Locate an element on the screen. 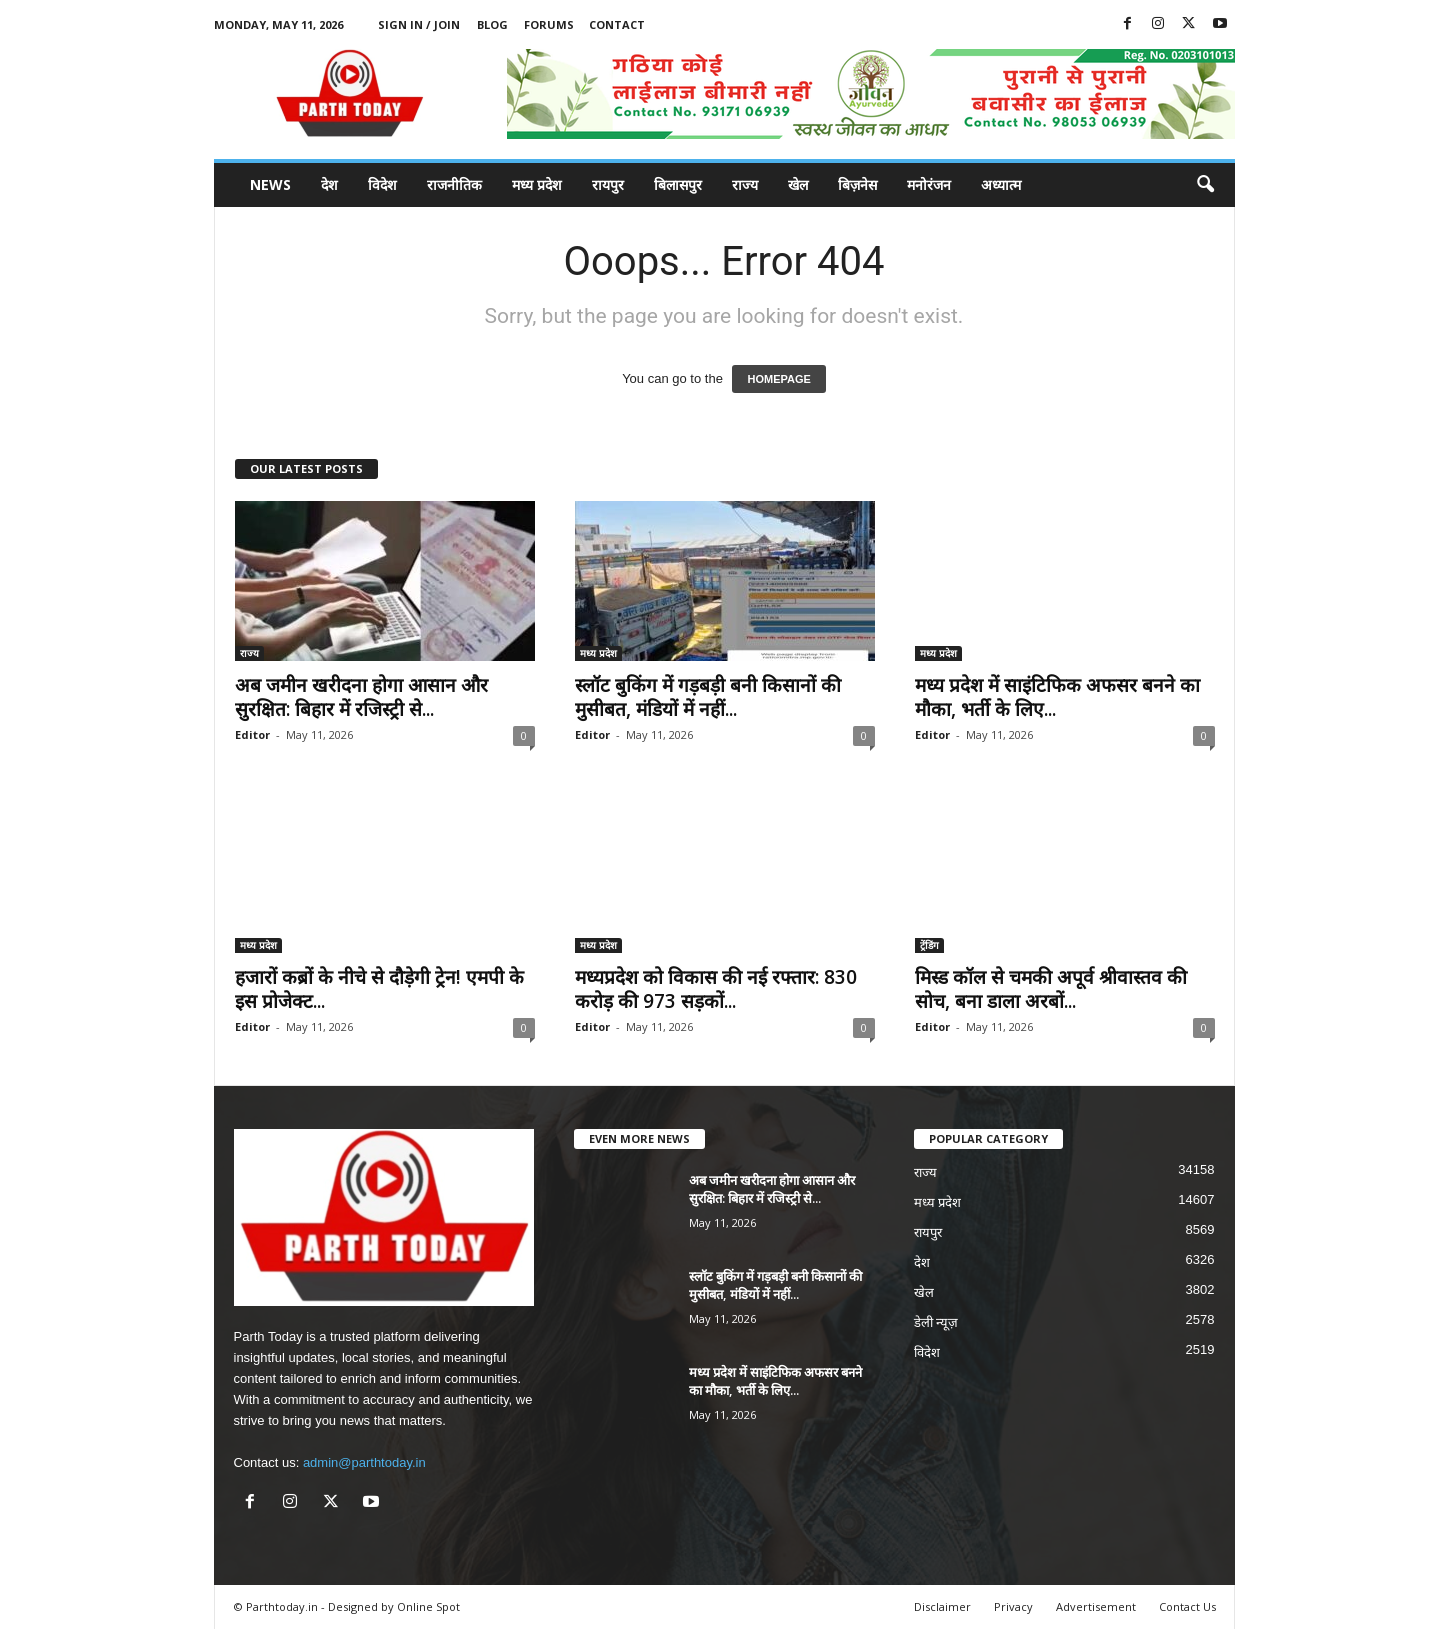 The image size is (1448, 1629). Advertisement is located at coordinates (1096, 1606).